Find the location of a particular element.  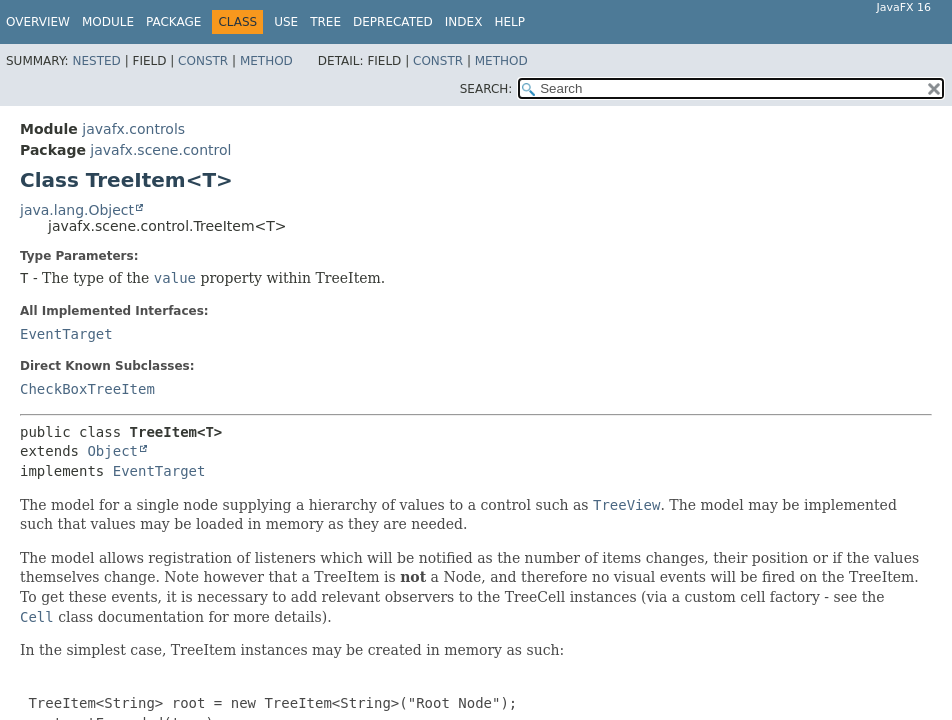

Use is located at coordinates (286, 22).